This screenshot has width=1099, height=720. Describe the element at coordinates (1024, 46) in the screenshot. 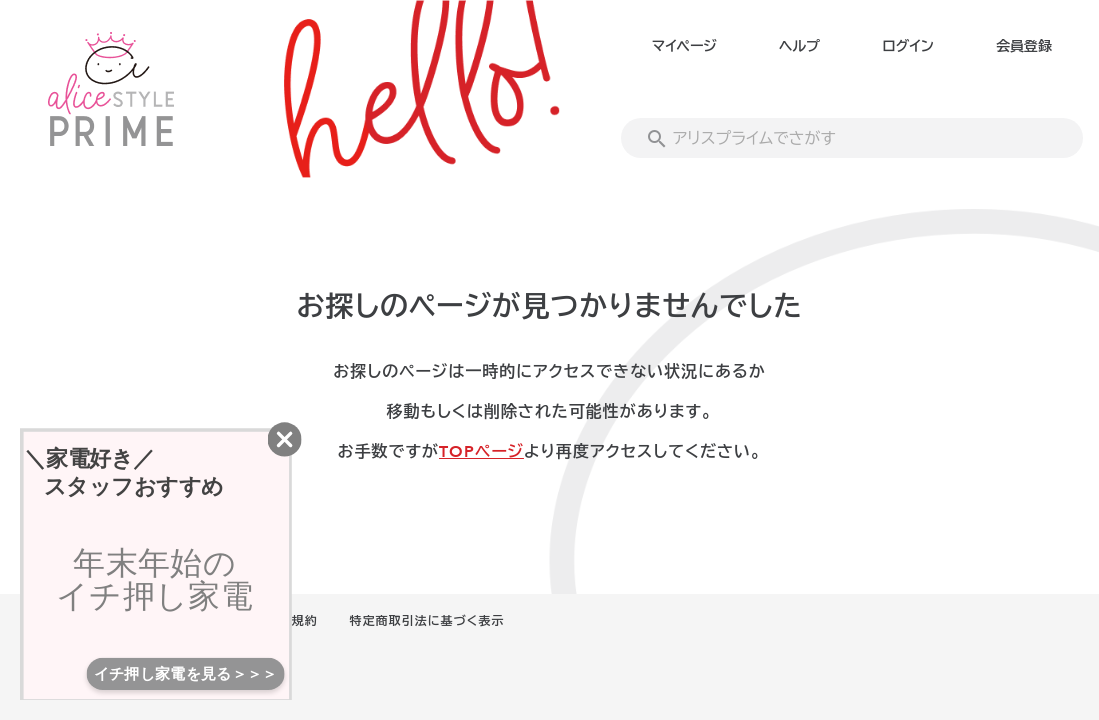

I see `会員登録` at that location.